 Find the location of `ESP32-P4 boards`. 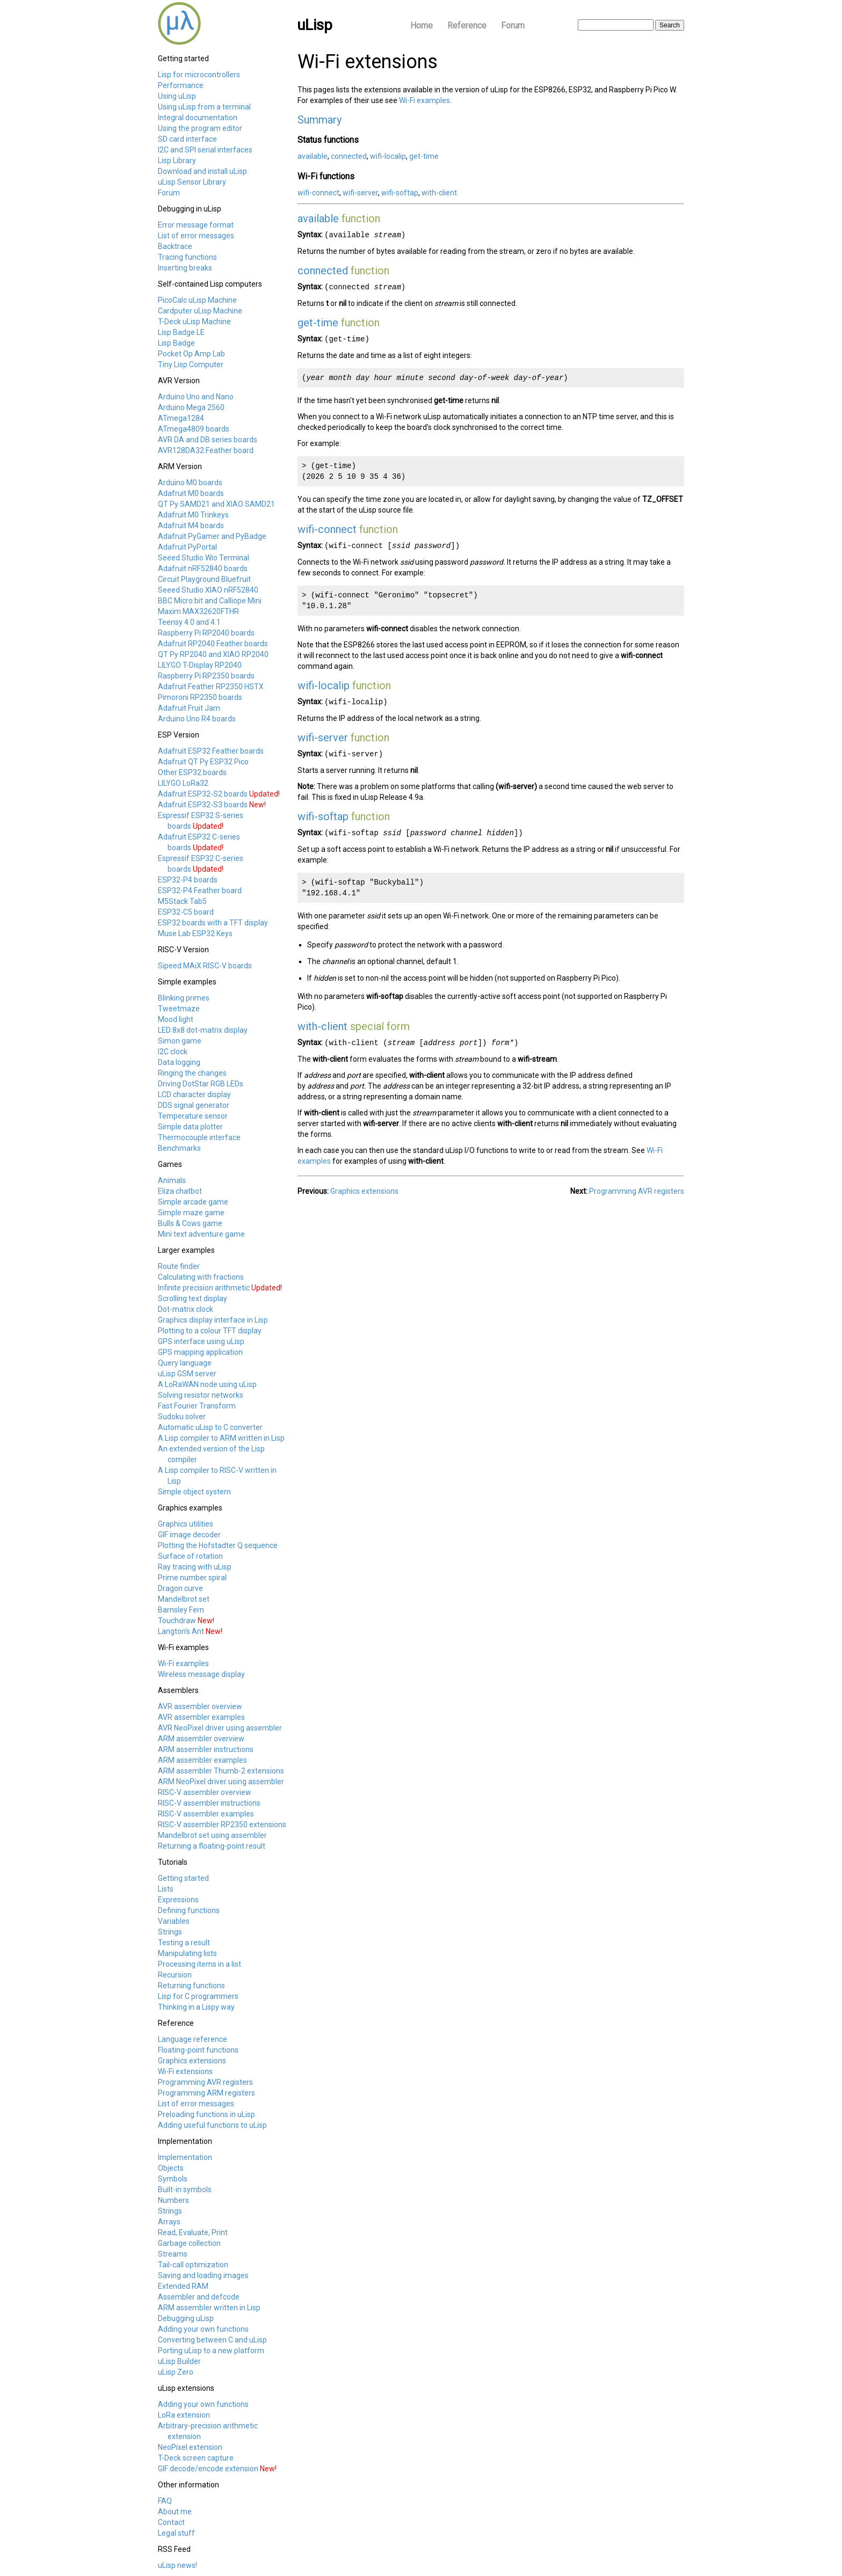

ESP32-P4 boards is located at coordinates (187, 879).